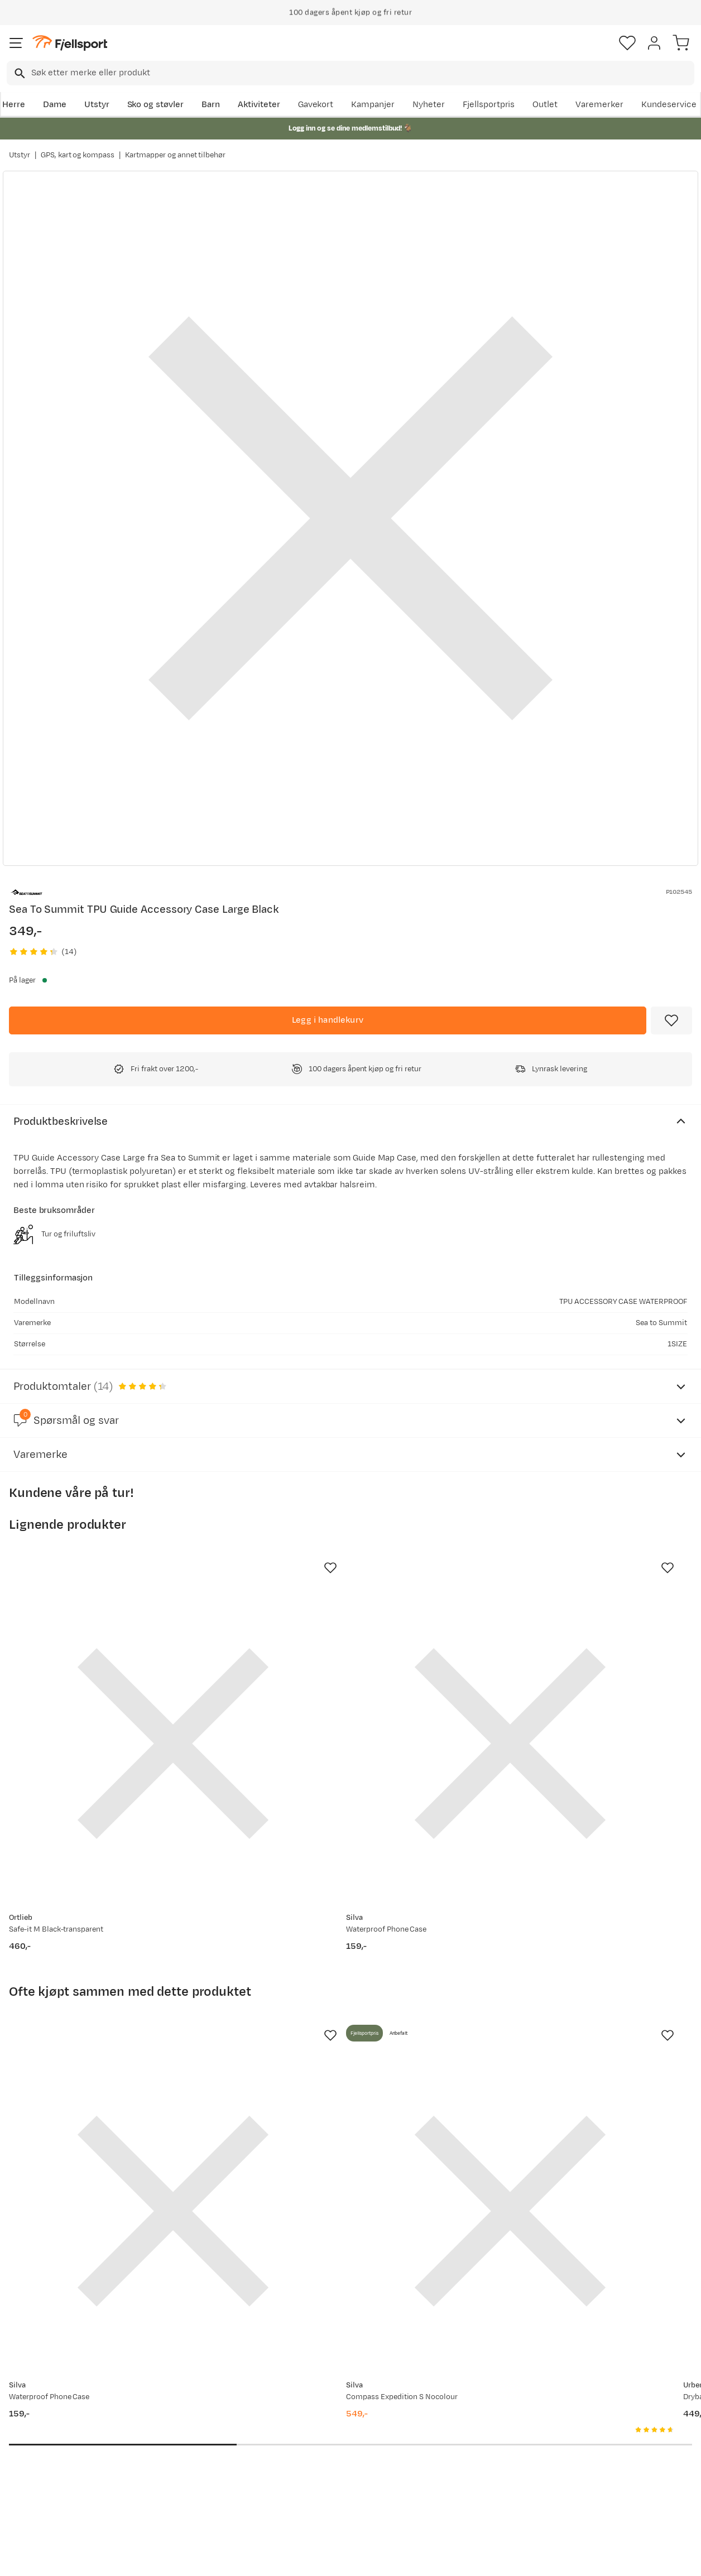  Describe the element at coordinates (30, 2443) in the screenshot. I see `Returinfo` at that location.